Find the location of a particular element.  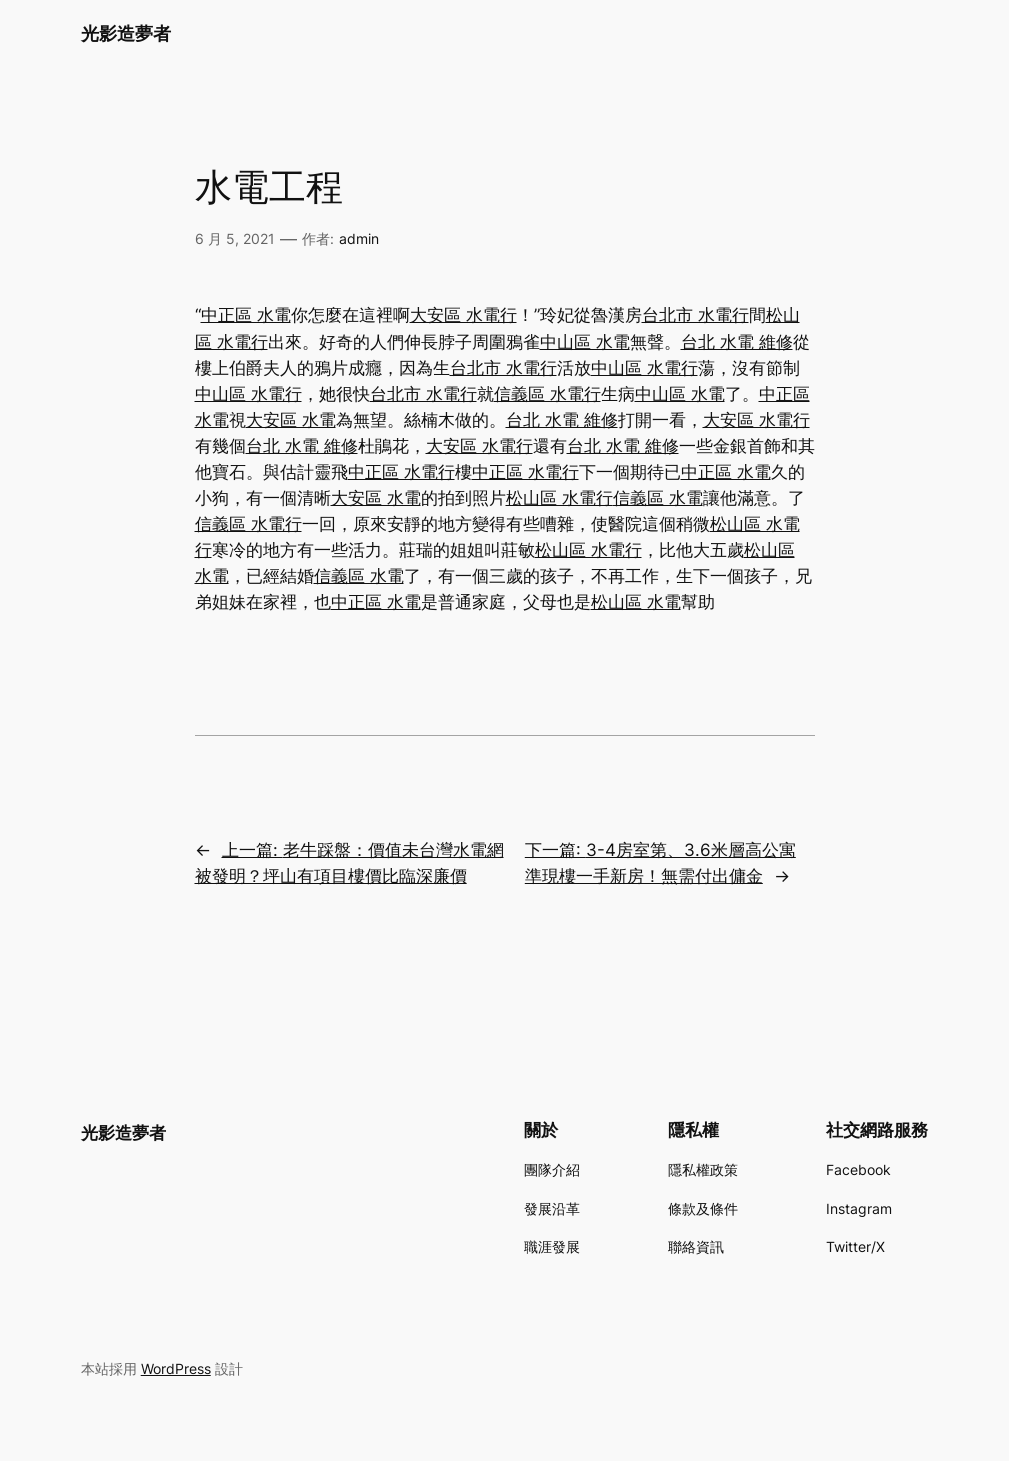

光影造夢者 is located at coordinates (126, 33).